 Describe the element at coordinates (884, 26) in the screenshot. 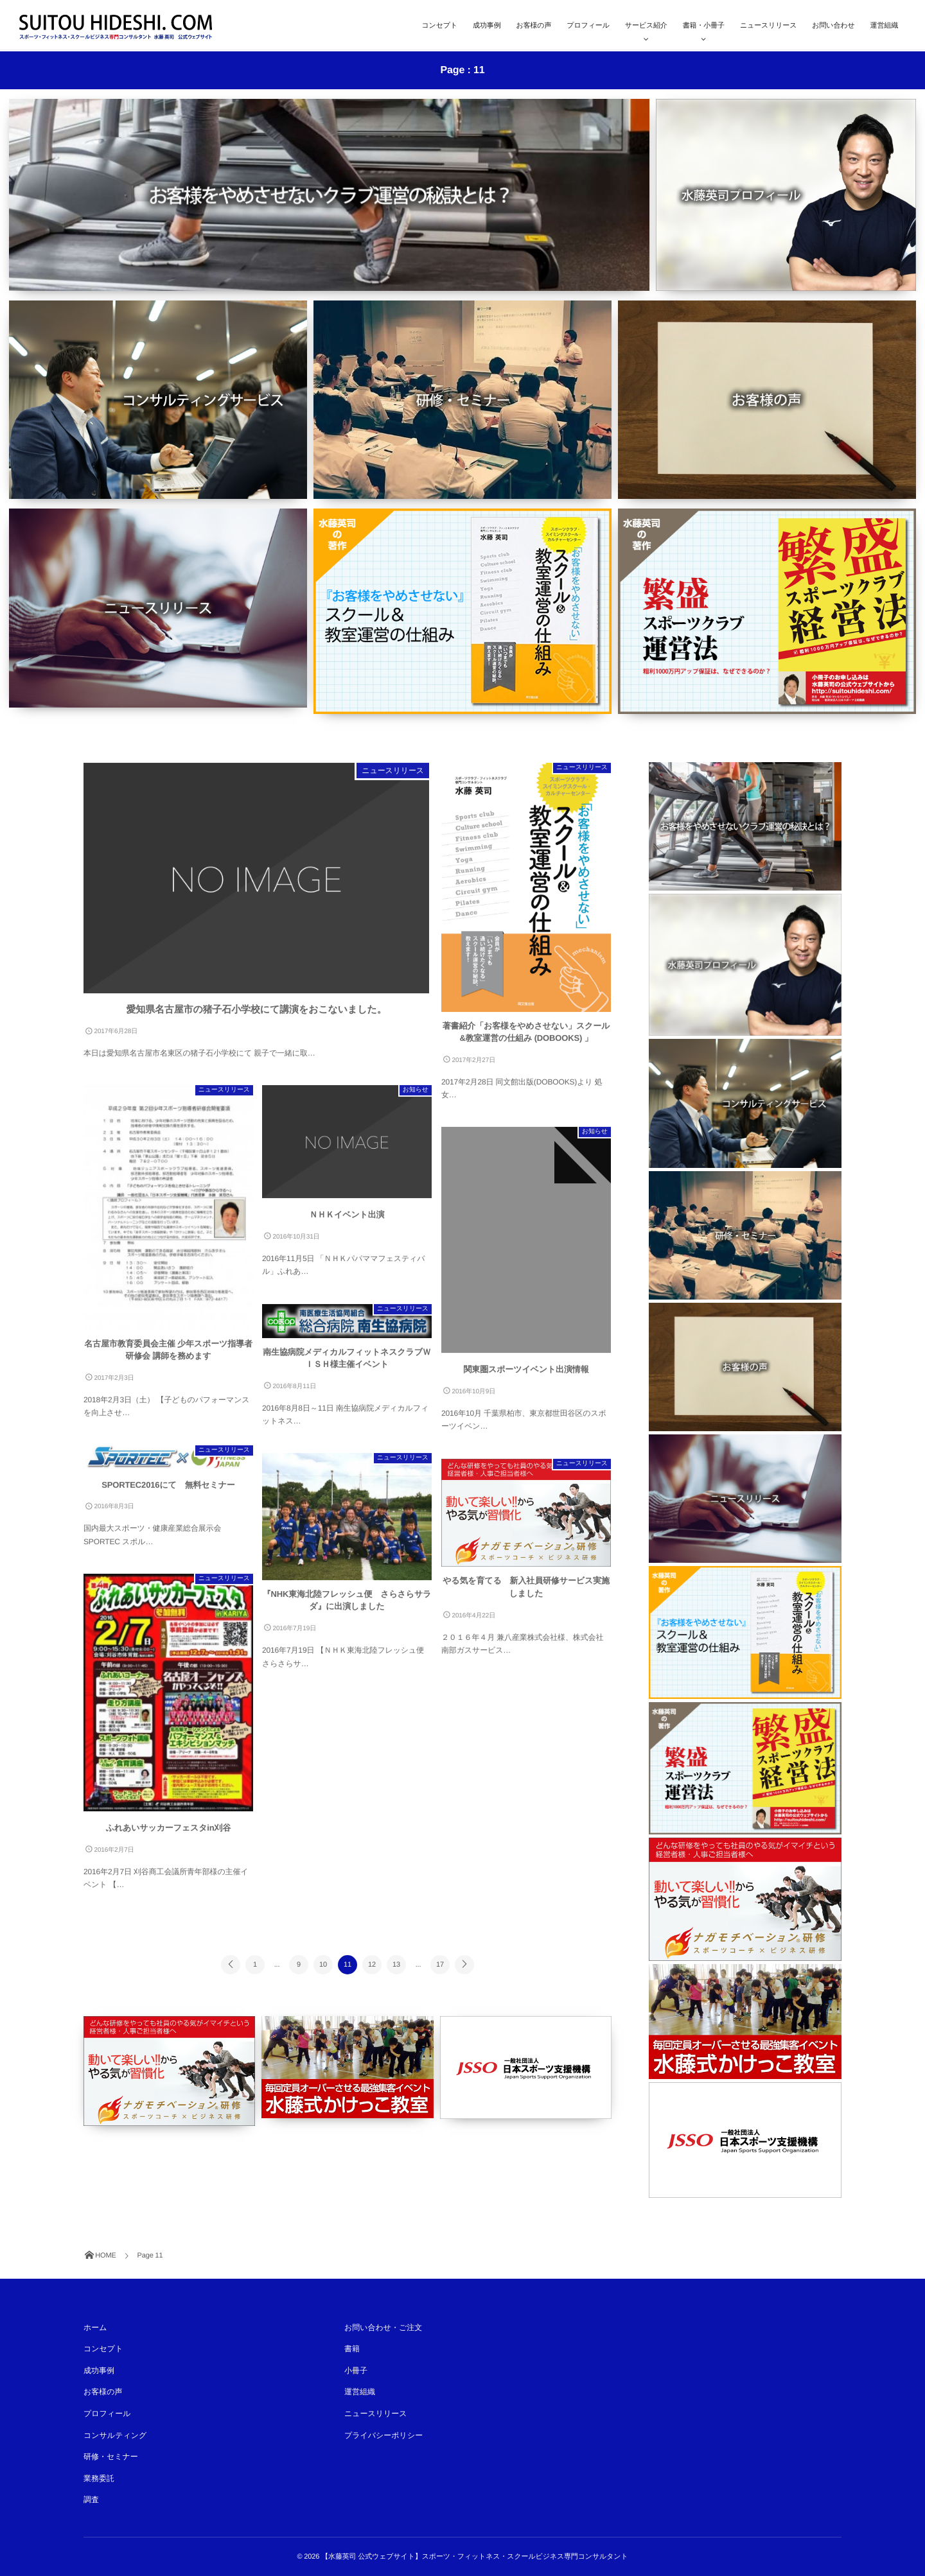

I see `運営組織` at that location.